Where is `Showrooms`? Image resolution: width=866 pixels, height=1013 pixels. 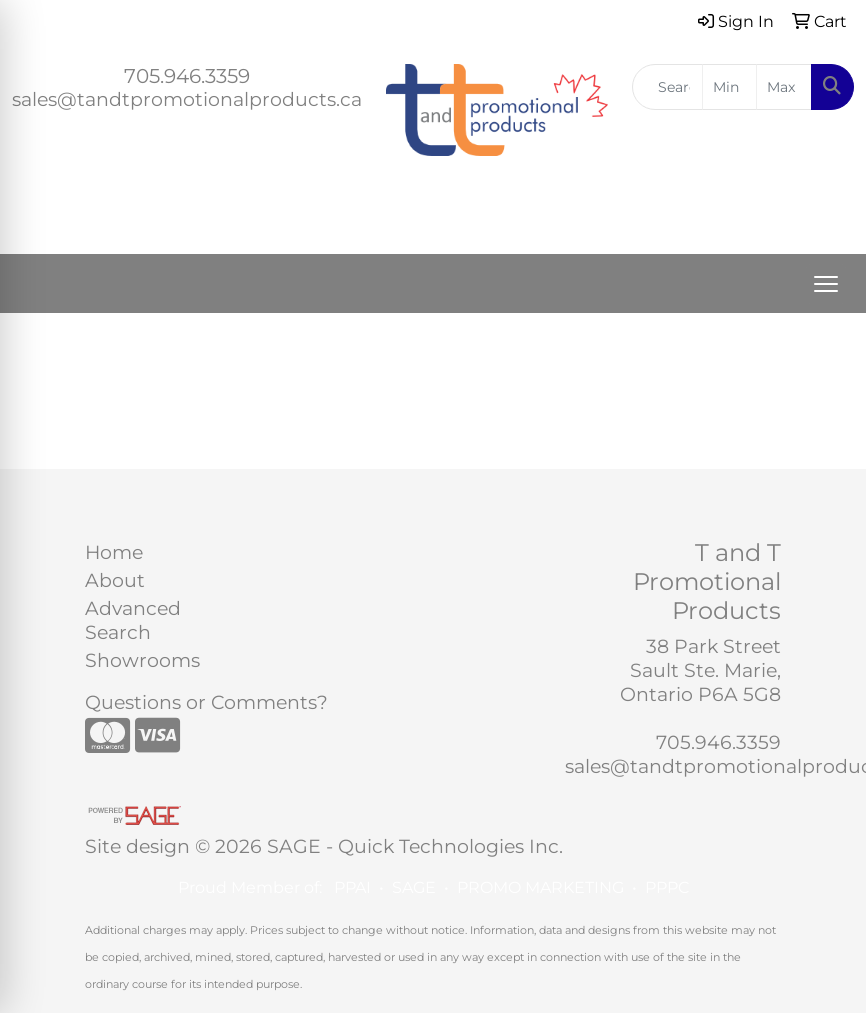 Showrooms is located at coordinates (133, 660).